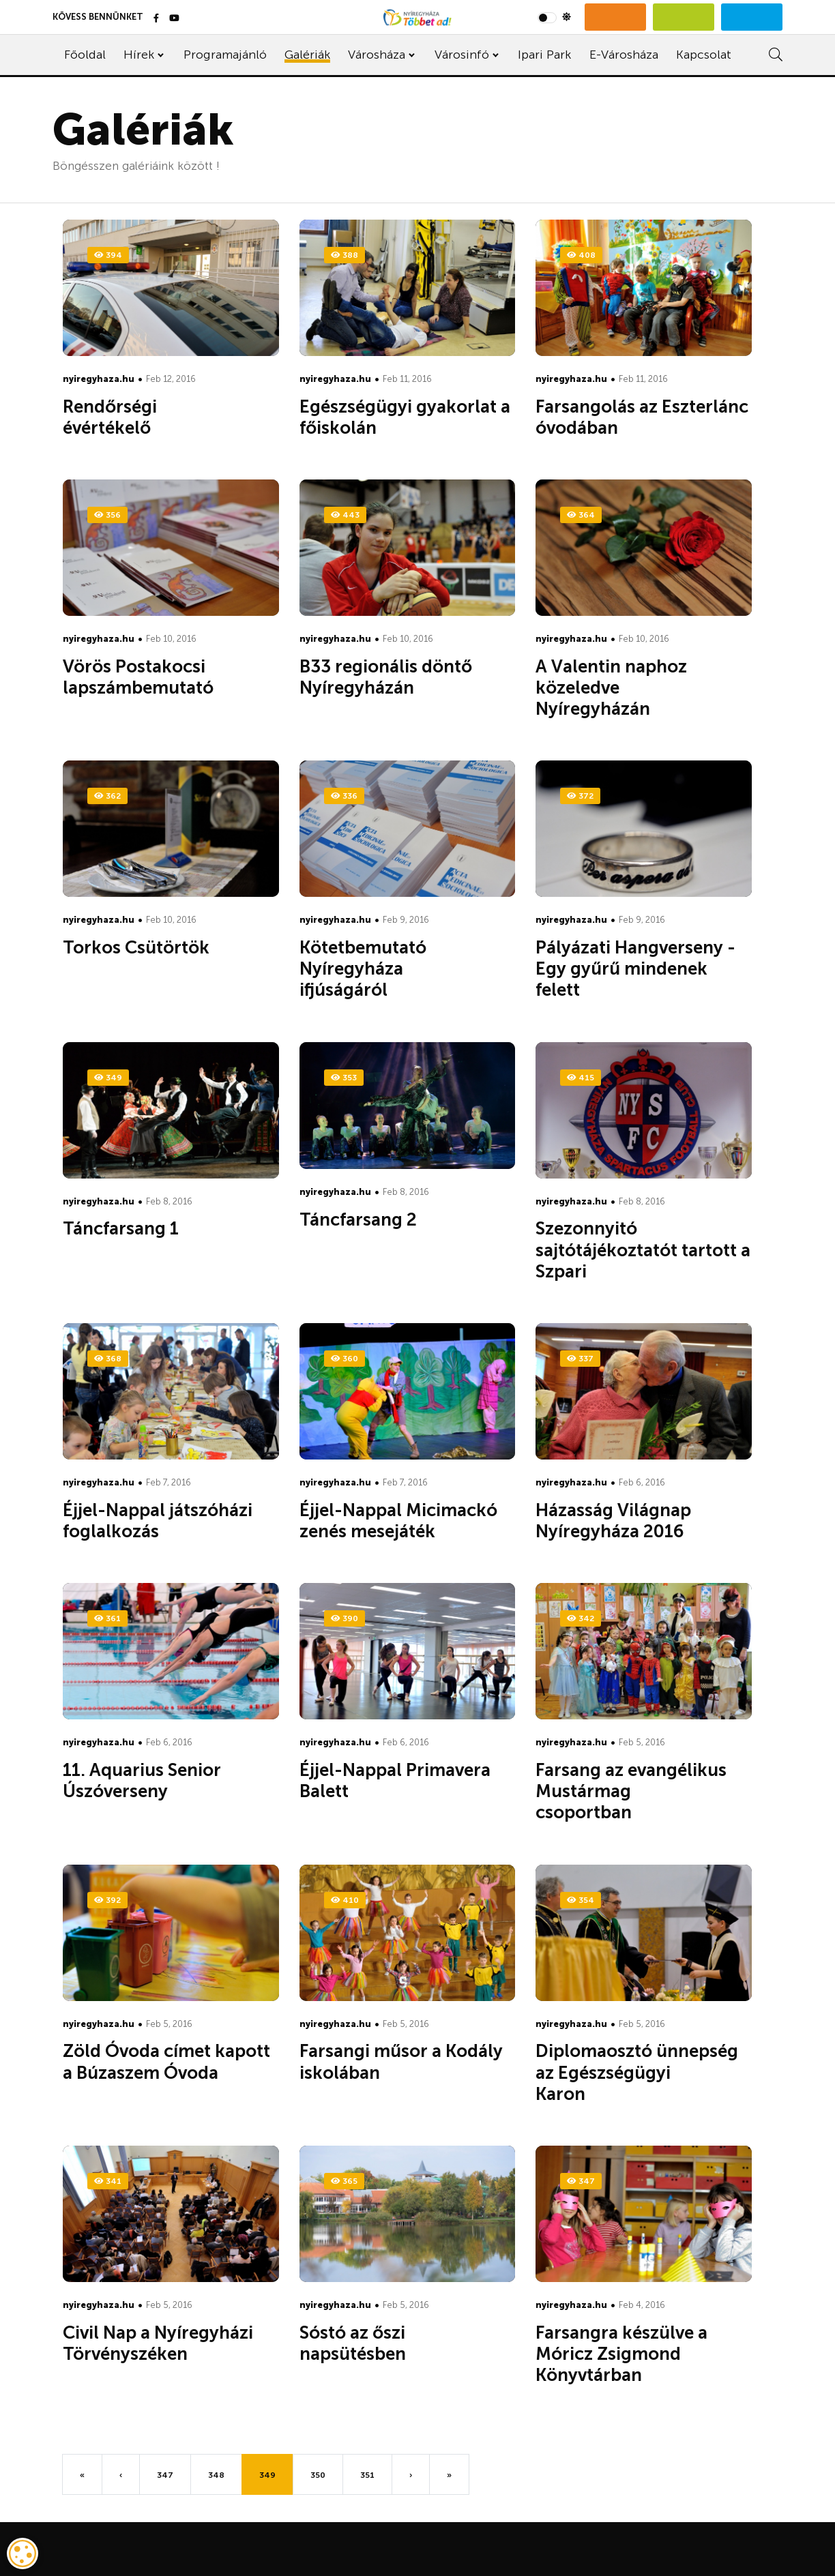  What do you see at coordinates (630, 1521) in the screenshot?
I see `Házasság Világnap Nyíregyháza 2016` at bounding box center [630, 1521].